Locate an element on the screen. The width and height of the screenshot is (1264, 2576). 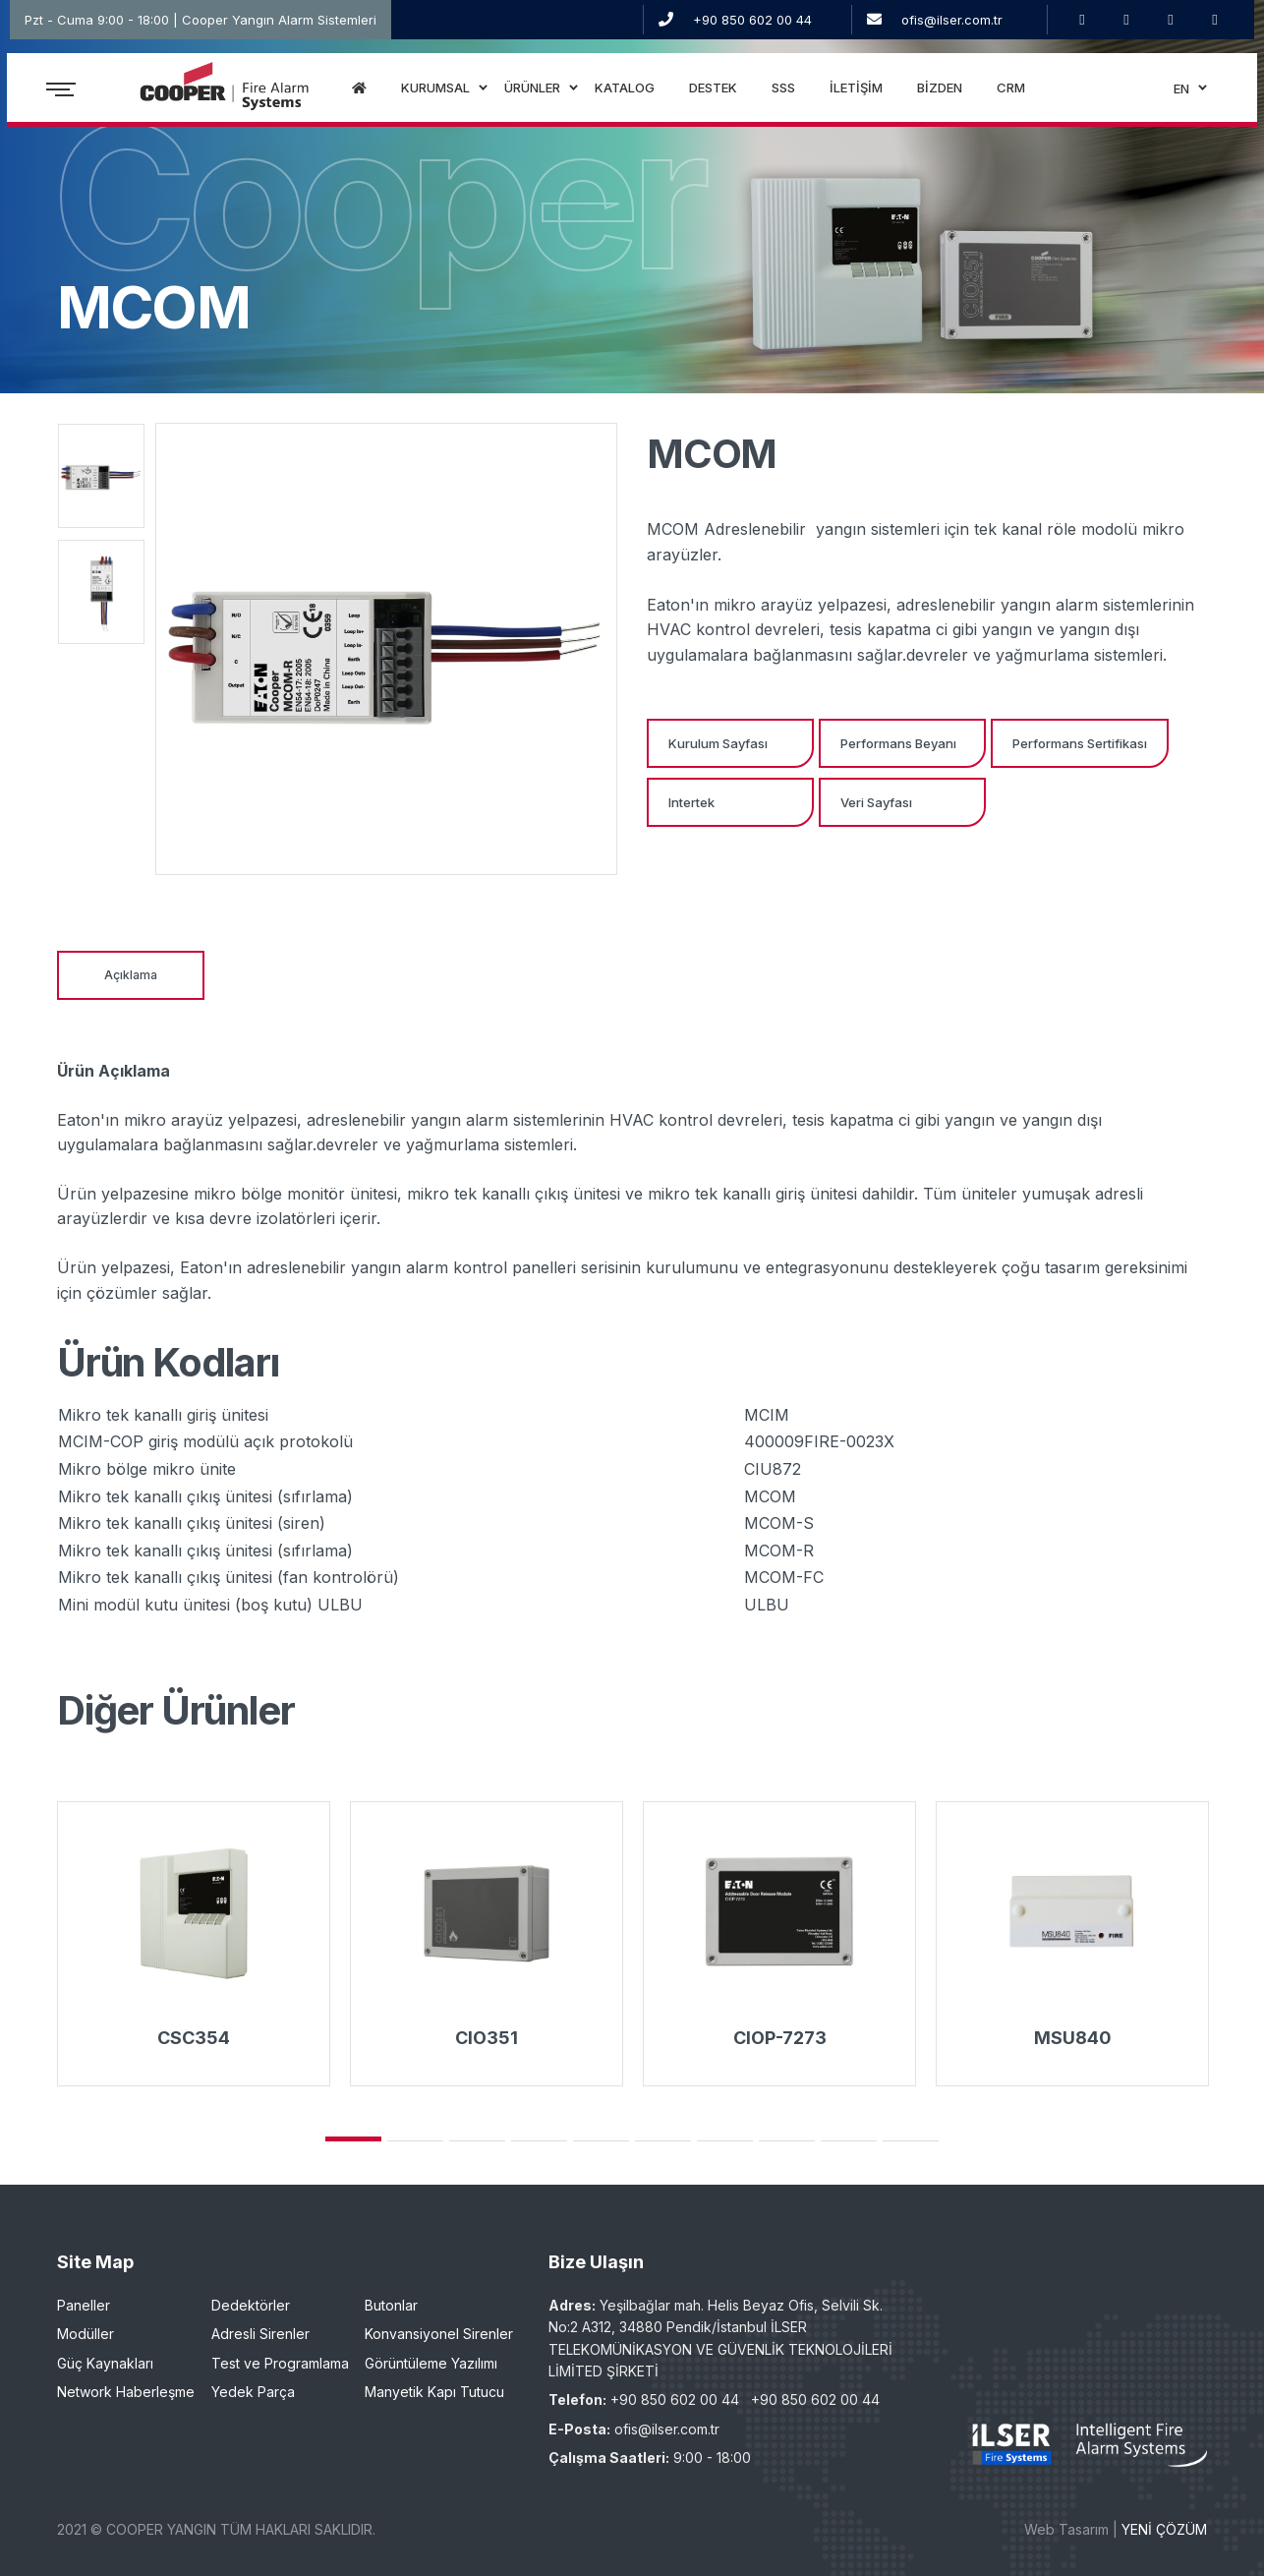
Yedek Parça is located at coordinates (253, 2391).